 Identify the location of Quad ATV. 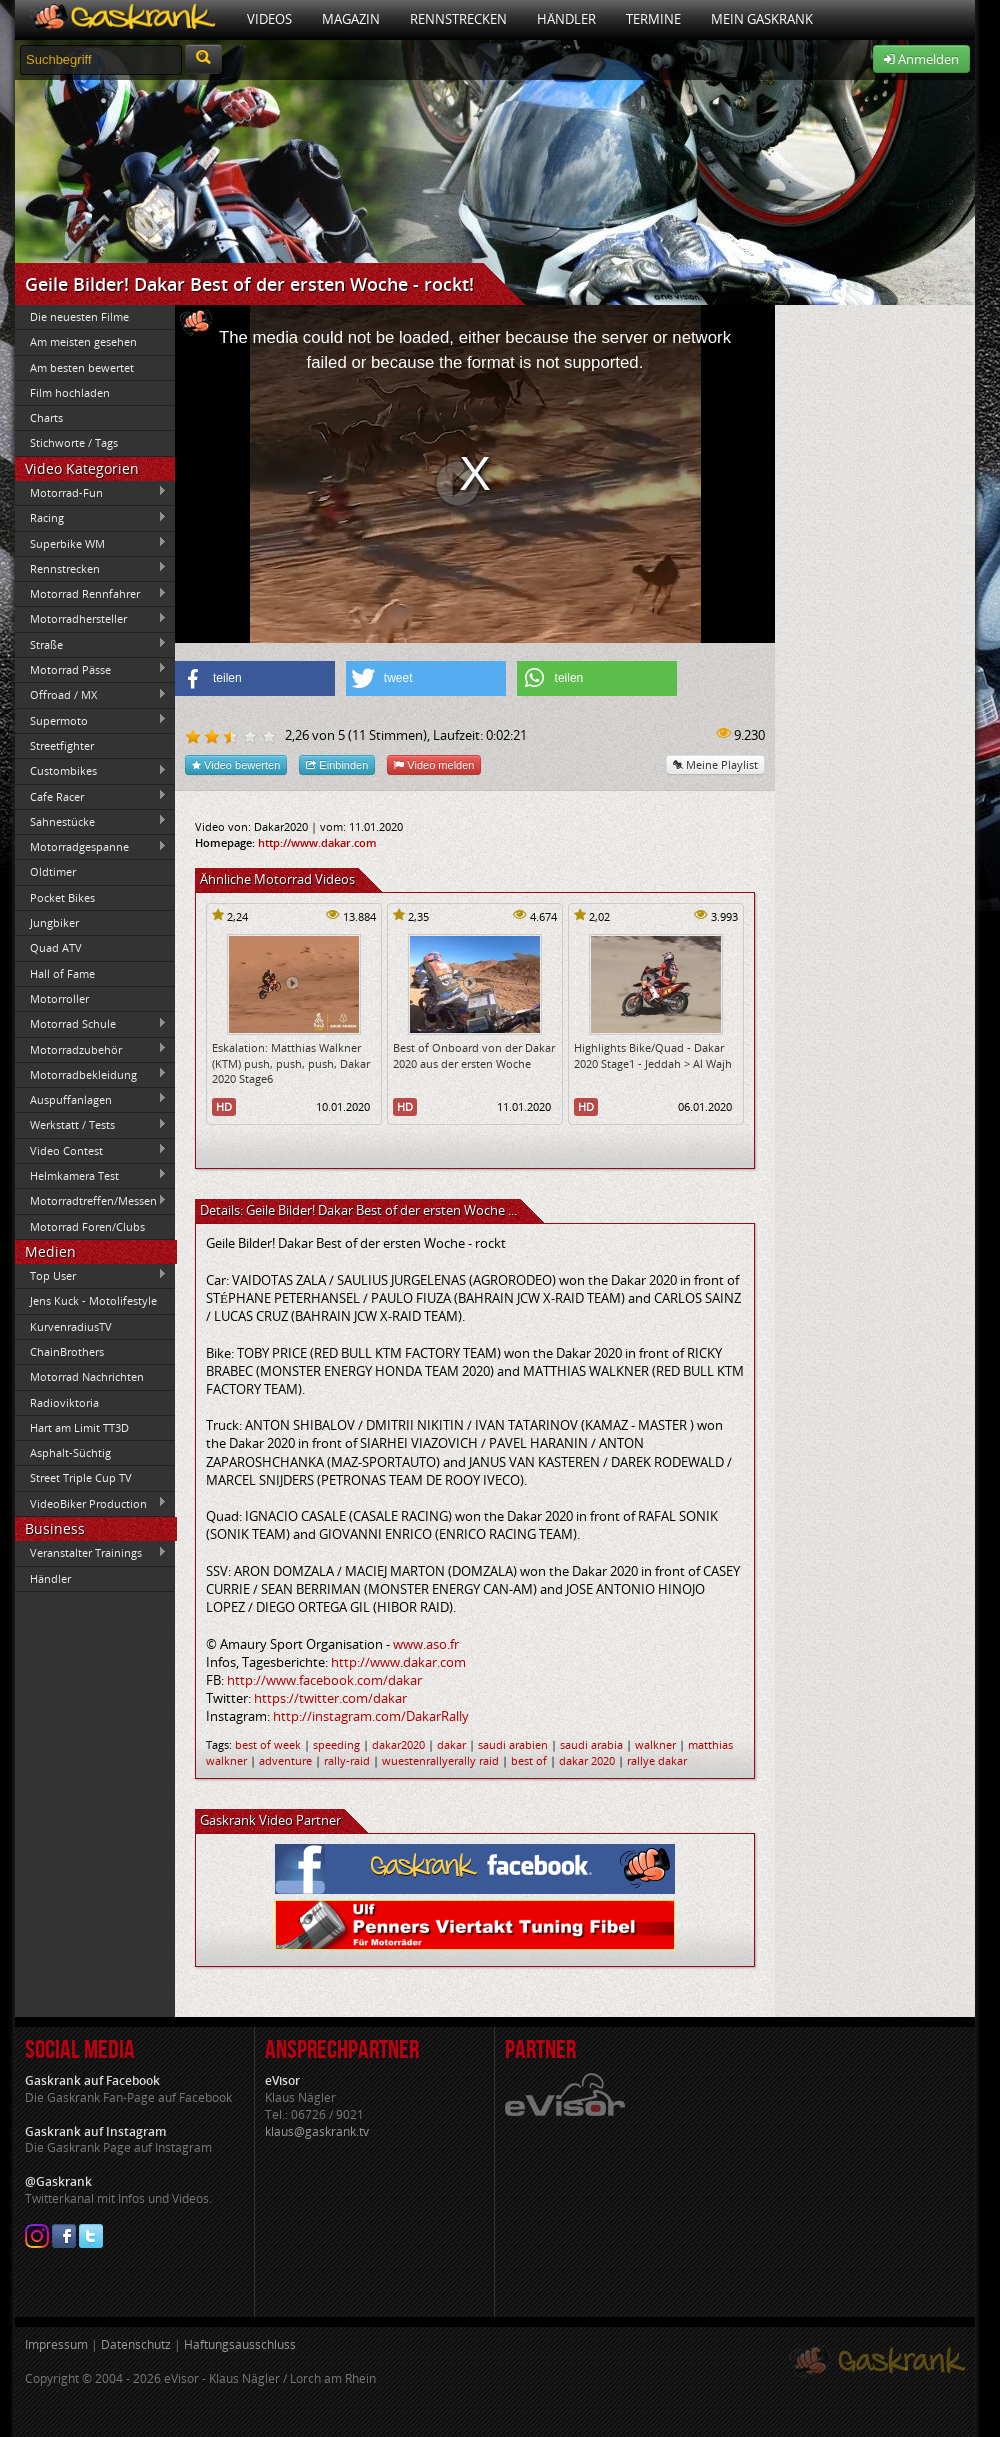
(56, 947).